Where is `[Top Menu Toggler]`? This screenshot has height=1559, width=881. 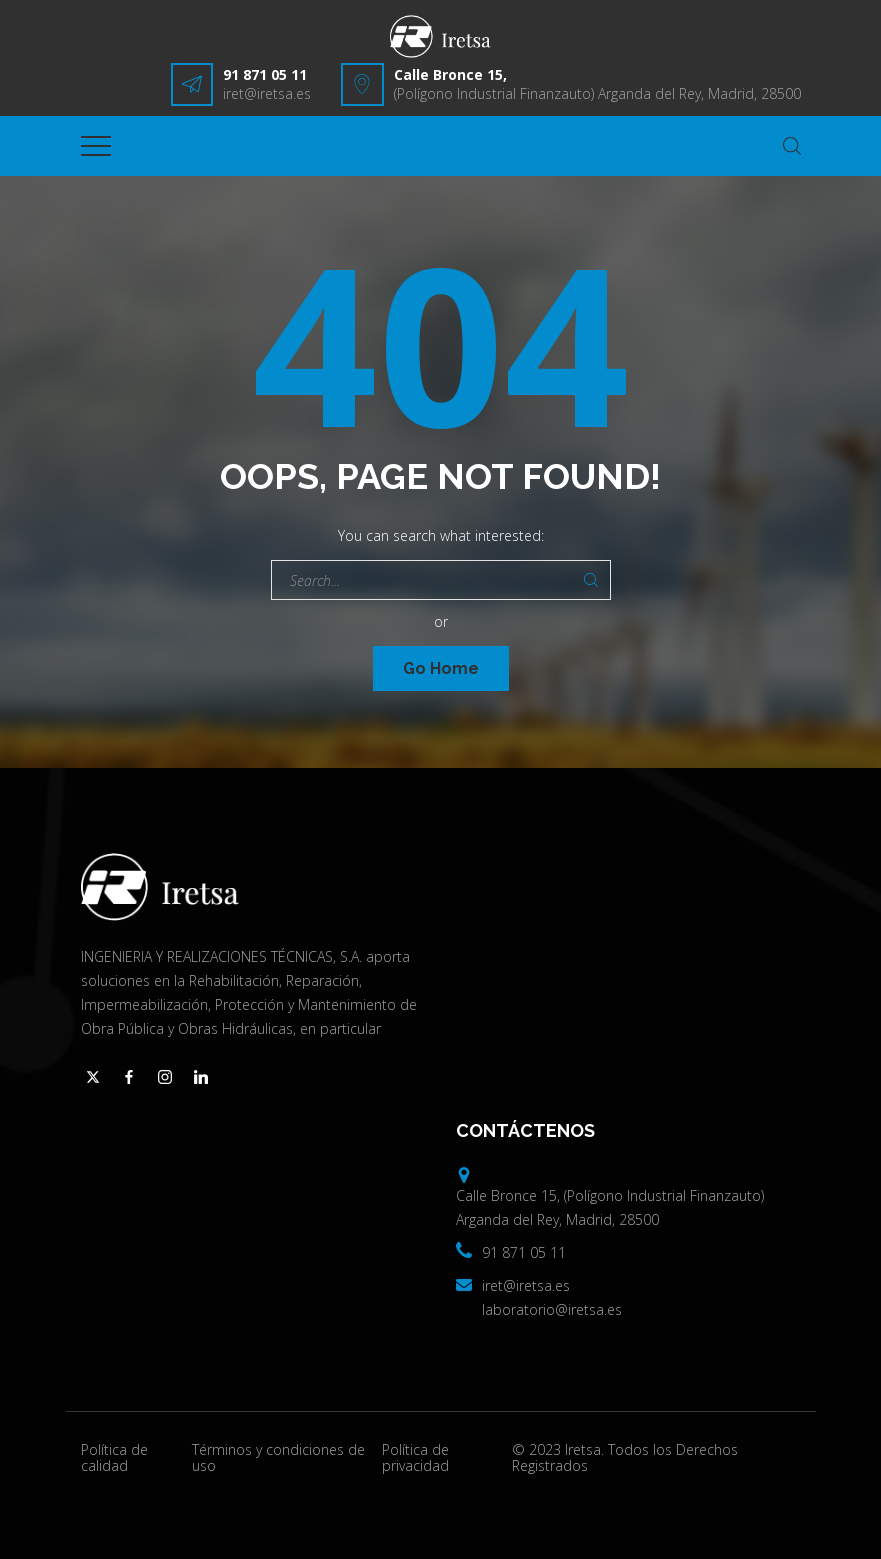 [Top Menu Toggler] is located at coordinates (96, 146).